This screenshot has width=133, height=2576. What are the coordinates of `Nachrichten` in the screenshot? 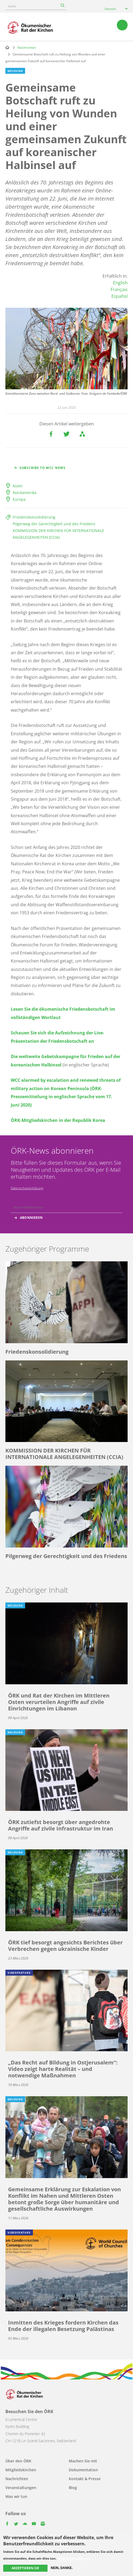 It's located at (27, 47).